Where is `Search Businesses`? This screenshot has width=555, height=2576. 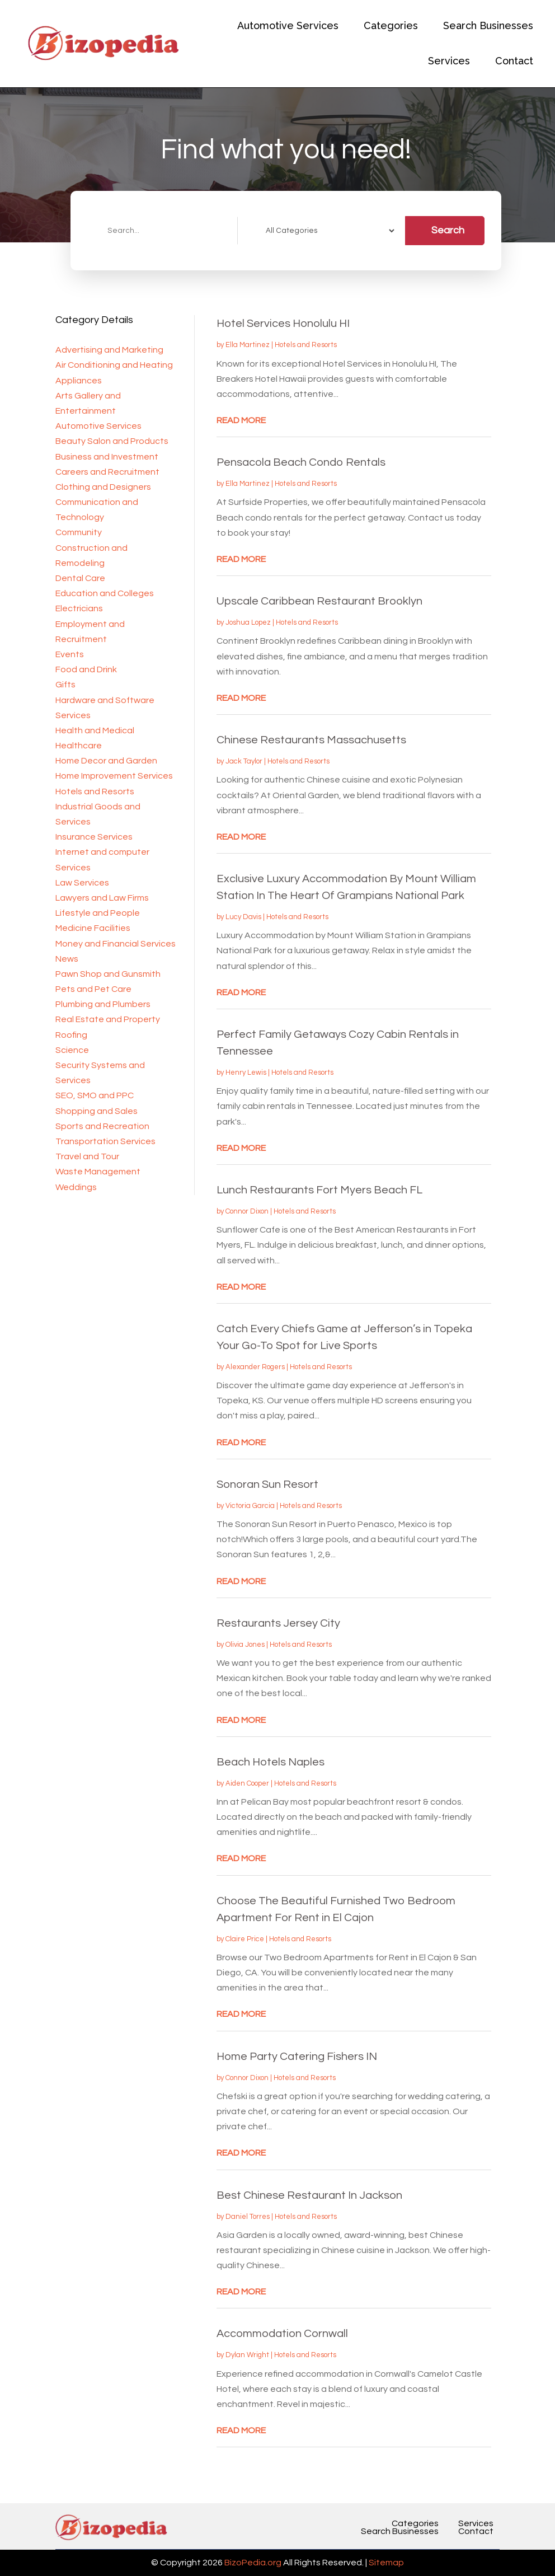 Search Businesses is located at coordinates (488, 25).